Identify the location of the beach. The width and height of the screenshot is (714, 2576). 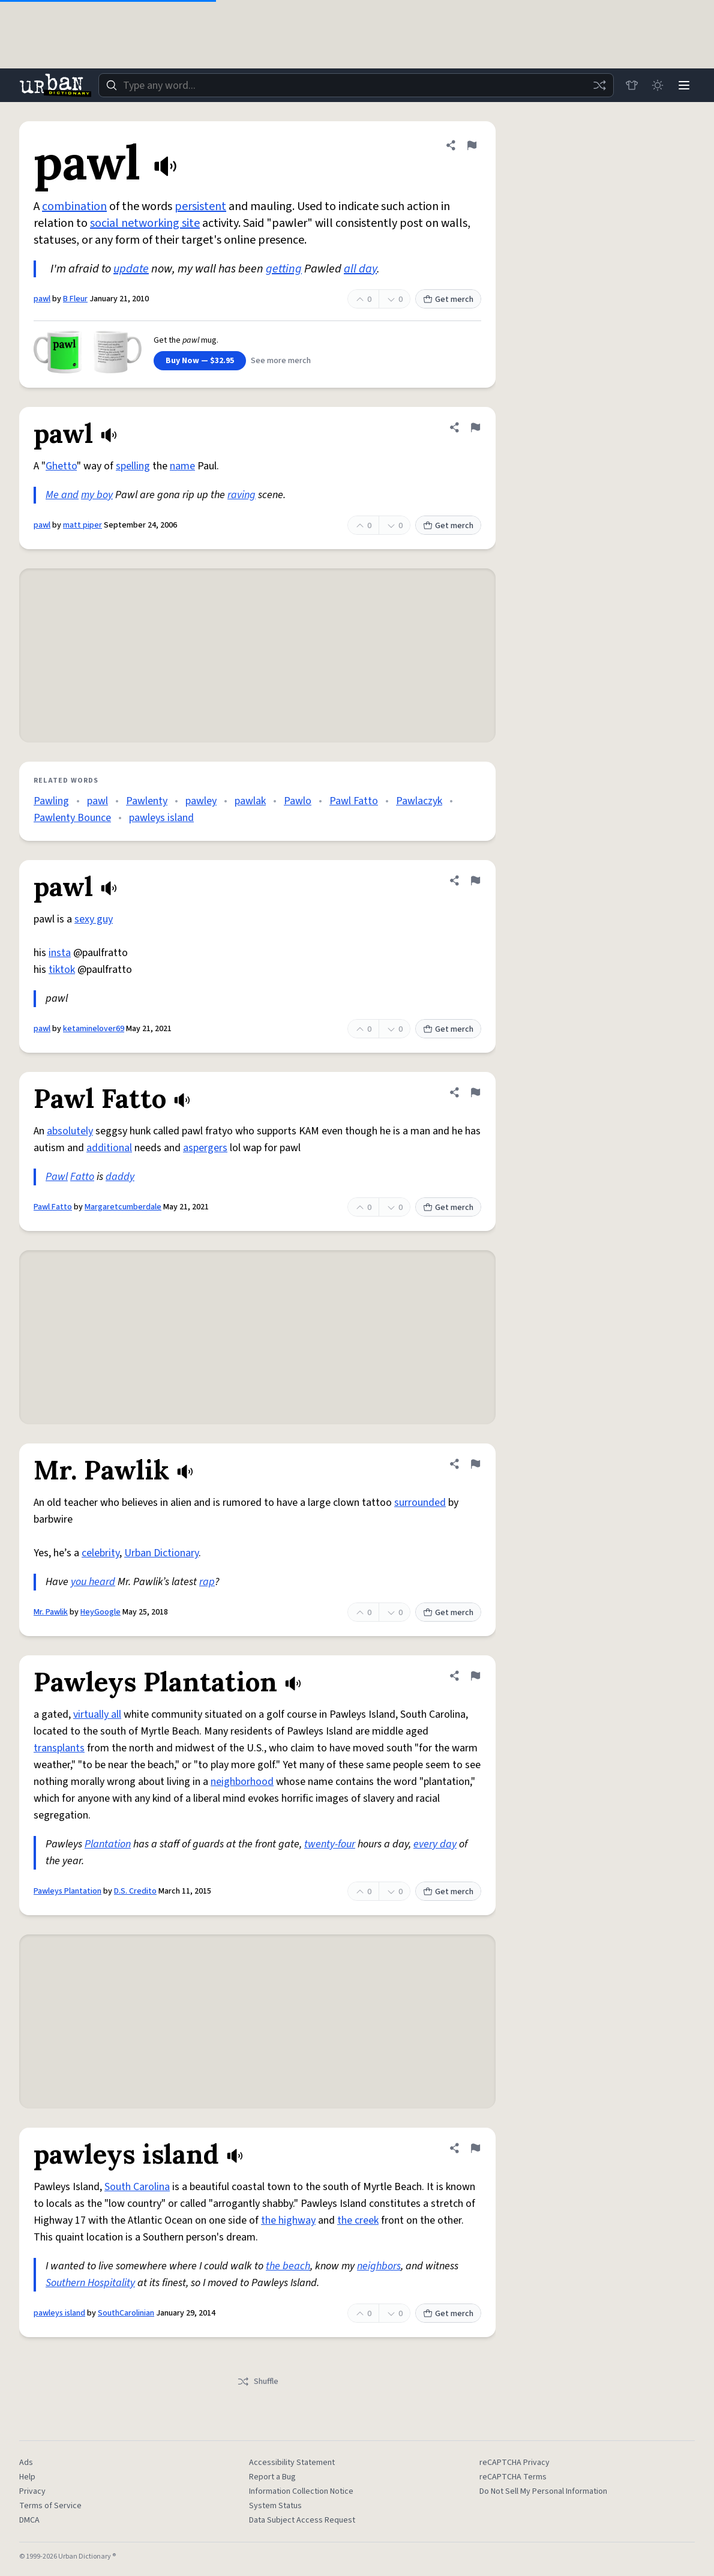
(288, 2266).